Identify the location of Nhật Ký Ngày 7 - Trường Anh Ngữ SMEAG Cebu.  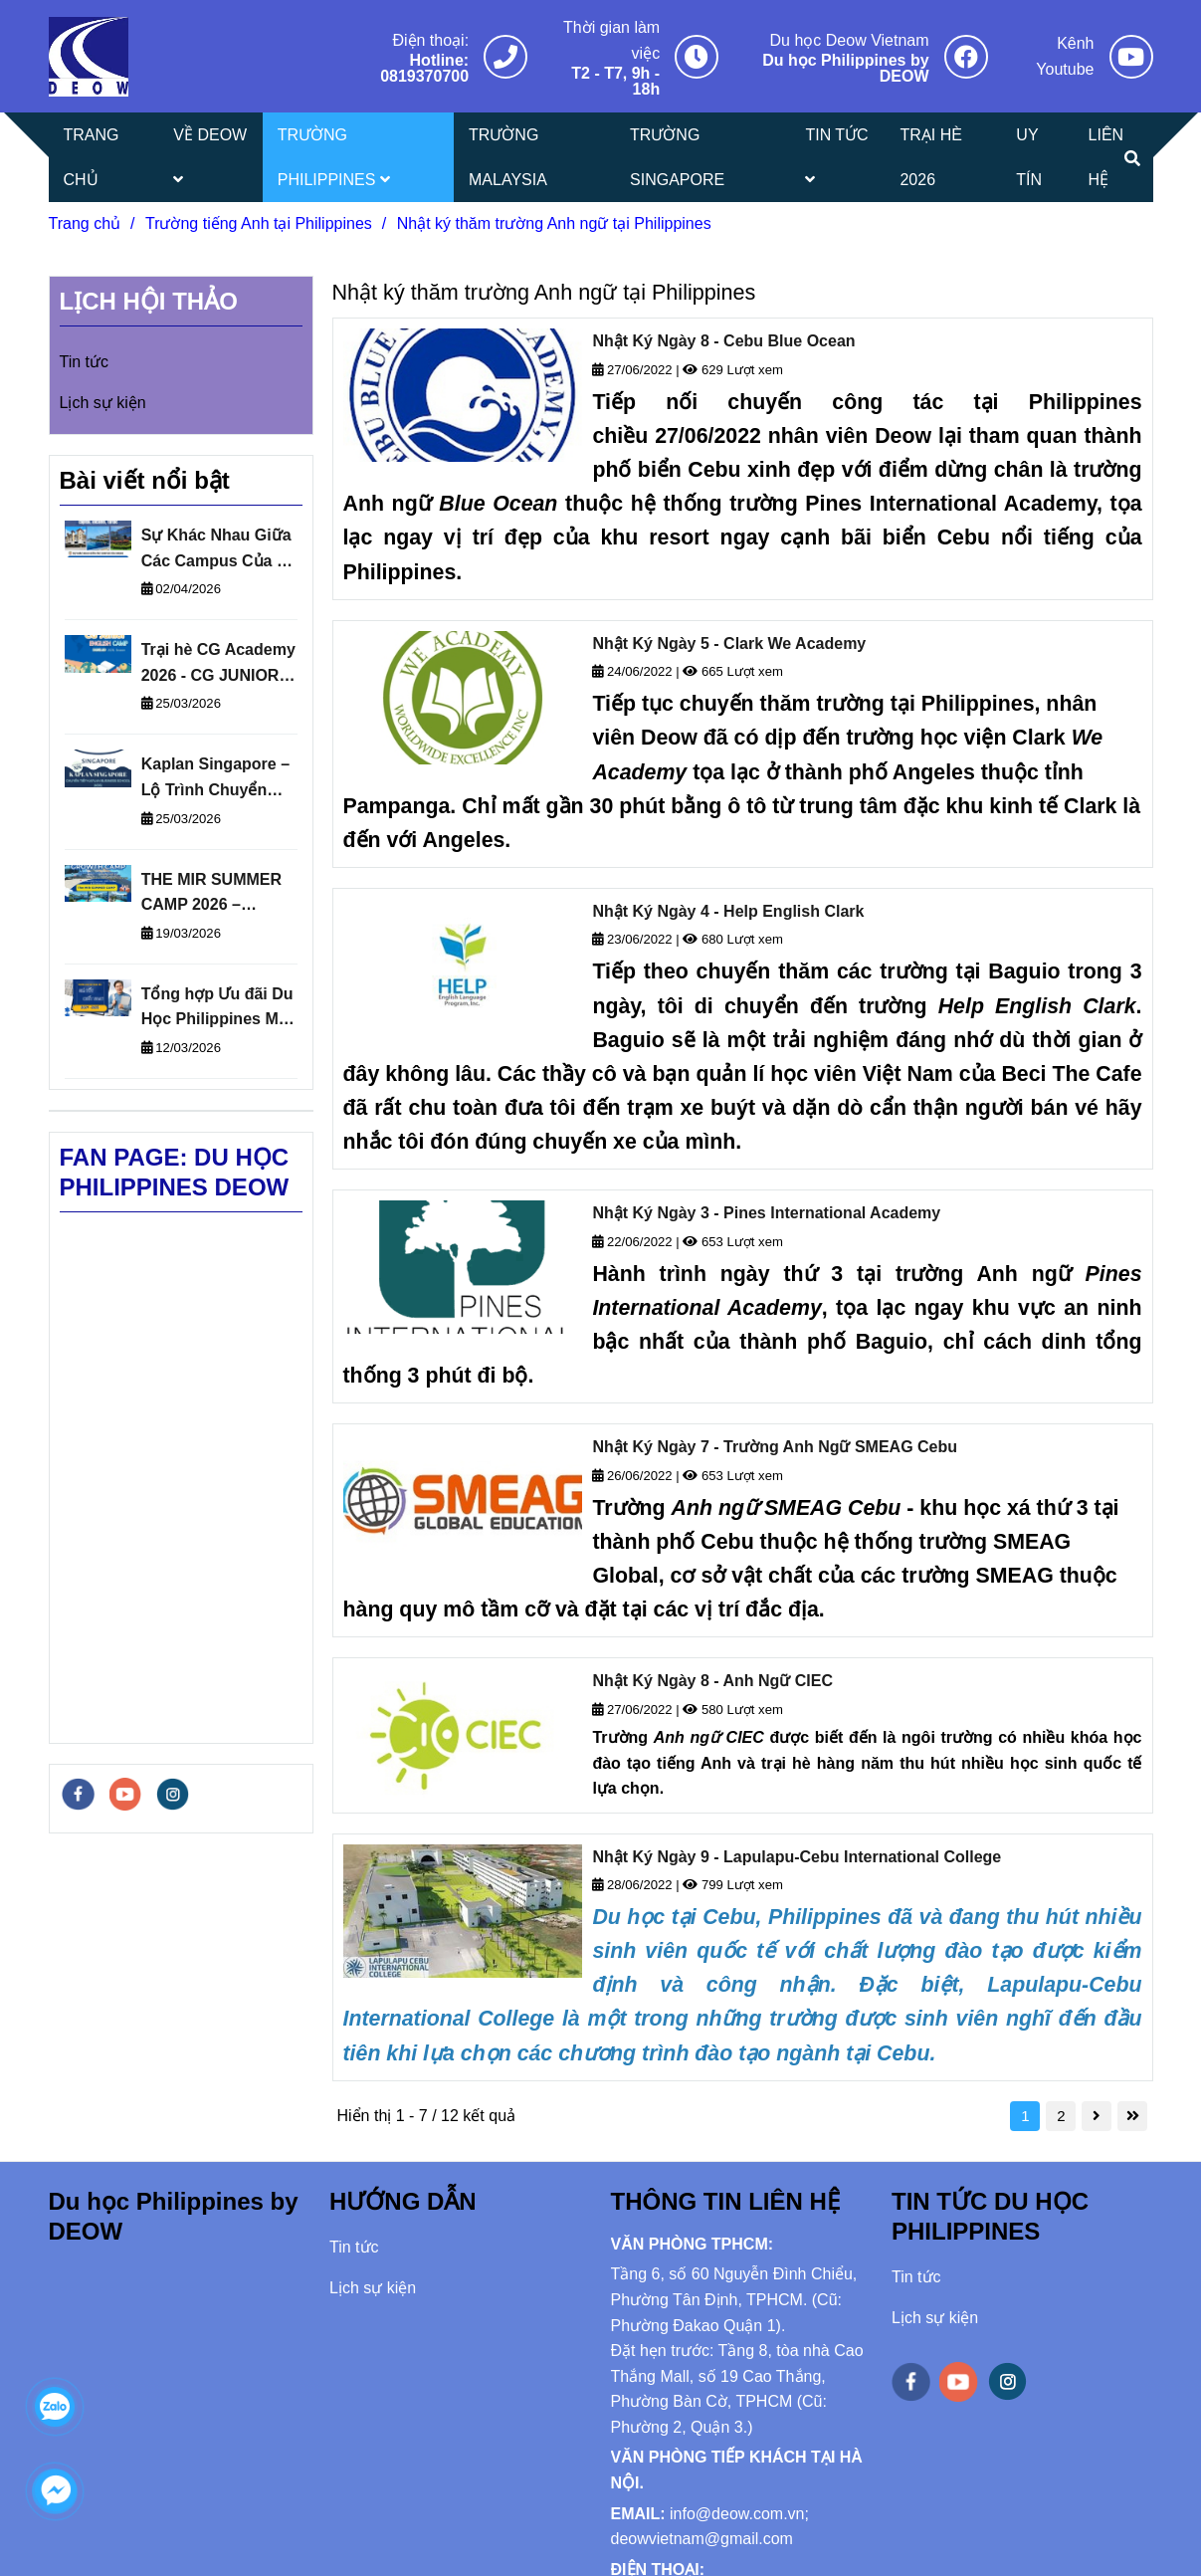
(774, 1446).